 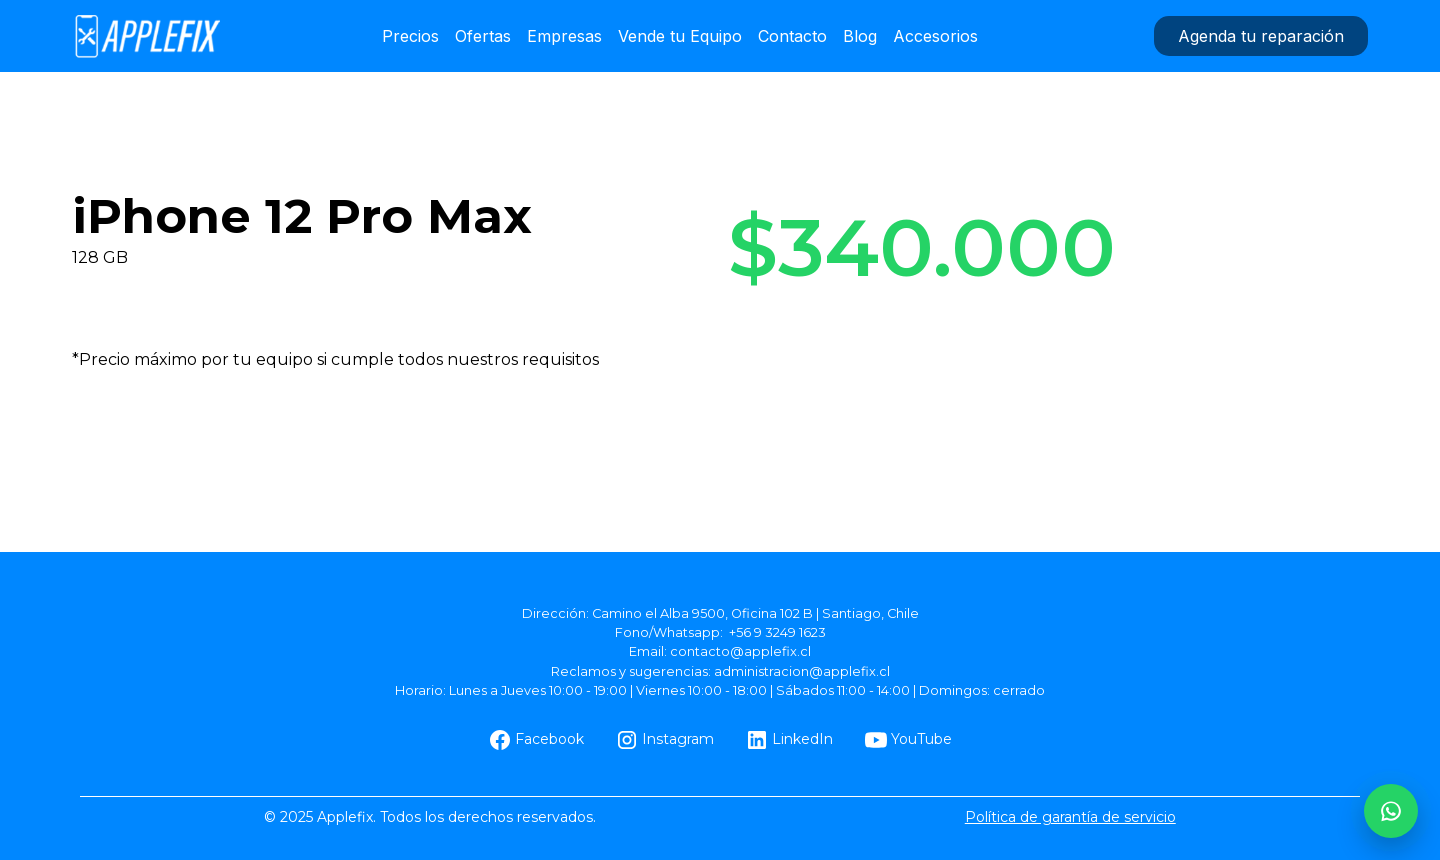 What do you see at coordinates (1261, 36) in the screenshot?
I see `Agenda tu reparación` at bounding box center [1261, 36].